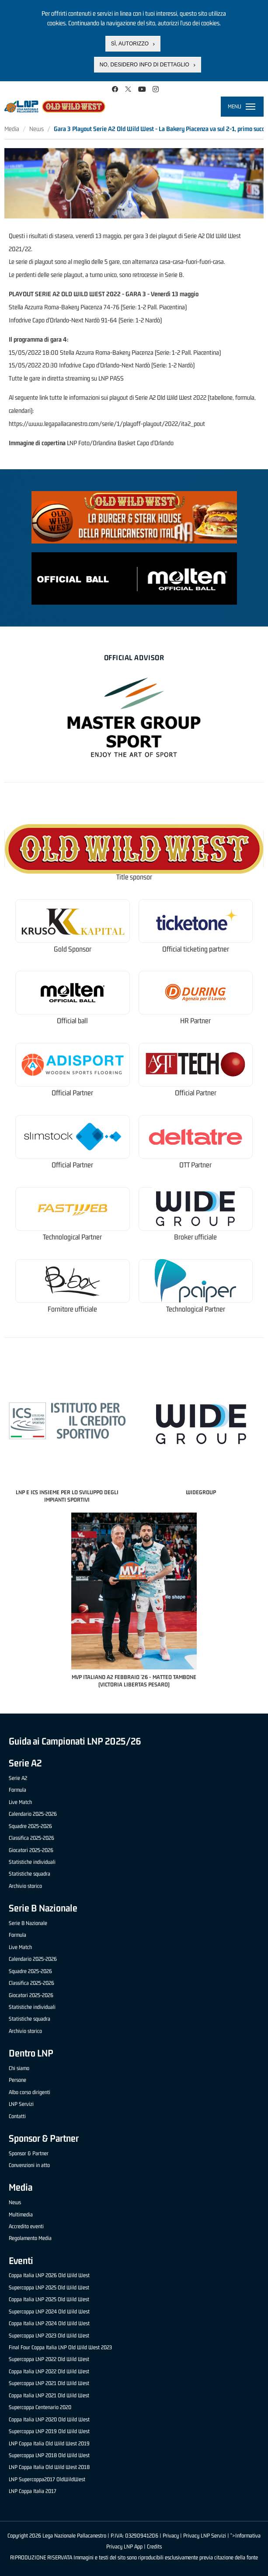  What do you see at coordinates (72, 1237) in the screenshot?
I see `Technological Partner` at bounding box center [72, 1237].